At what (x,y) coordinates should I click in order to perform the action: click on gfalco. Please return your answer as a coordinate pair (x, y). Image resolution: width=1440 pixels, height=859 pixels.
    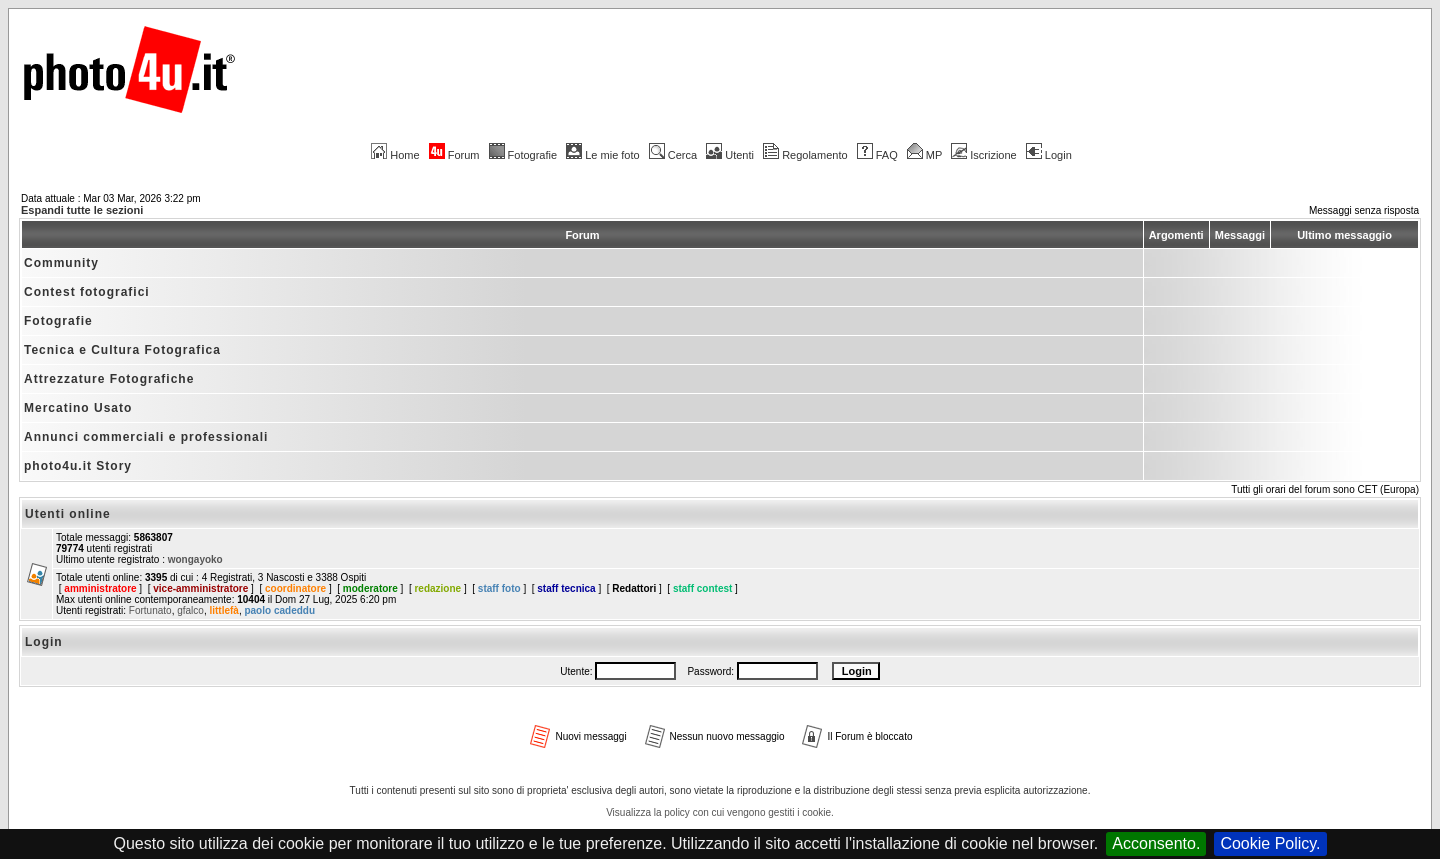
    Looking at the image, I should click on (190, 610).